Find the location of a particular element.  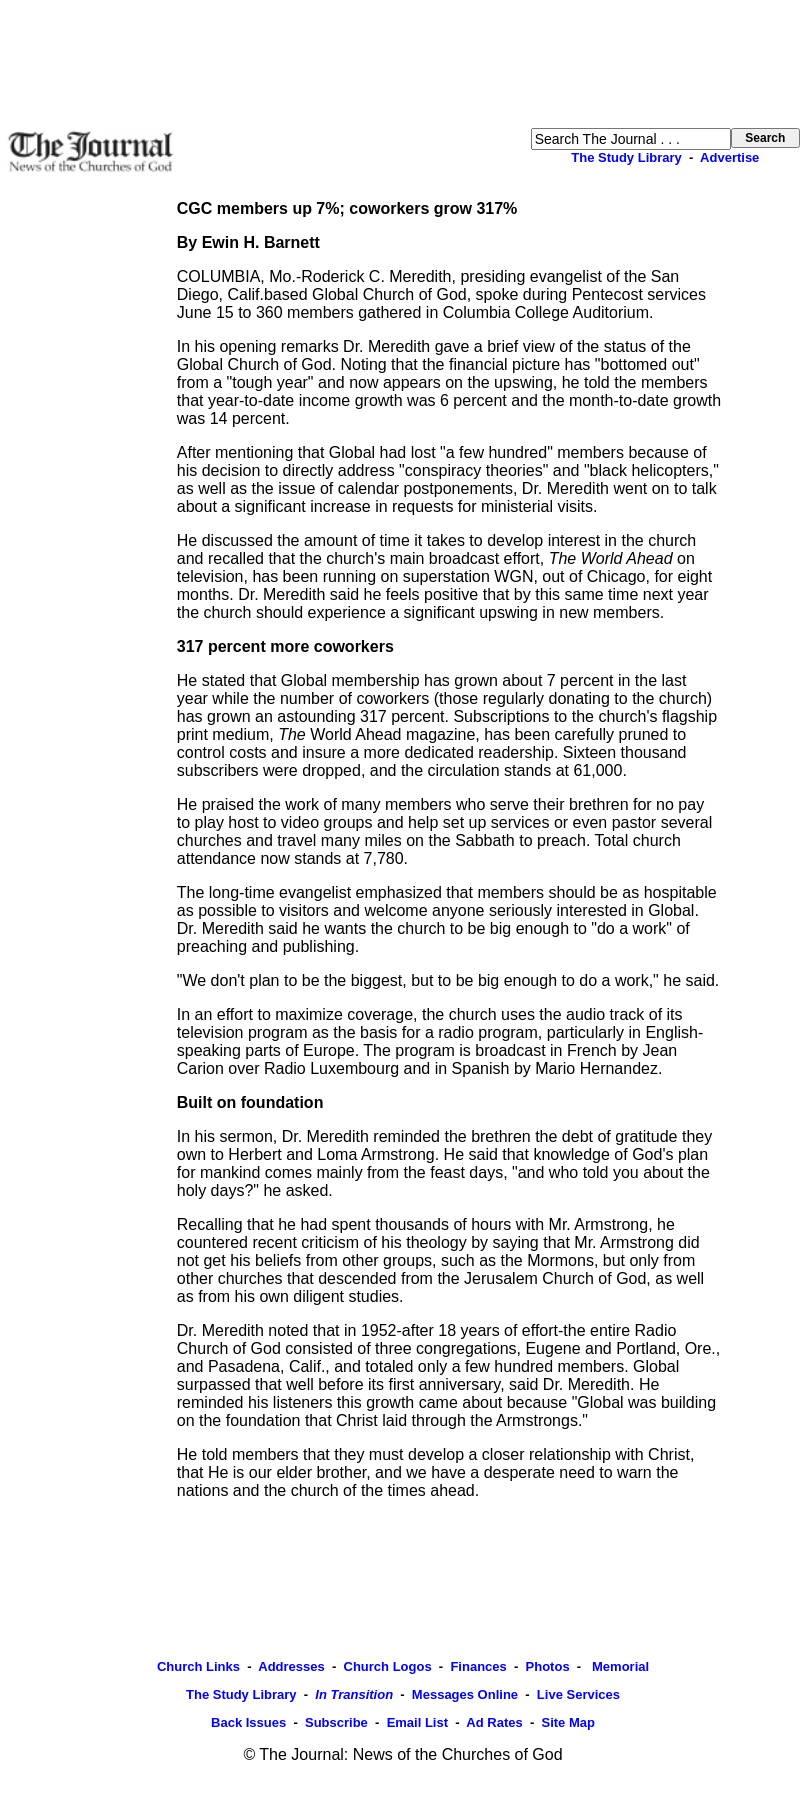

Church Logos is located at coordinates (388, 1666).